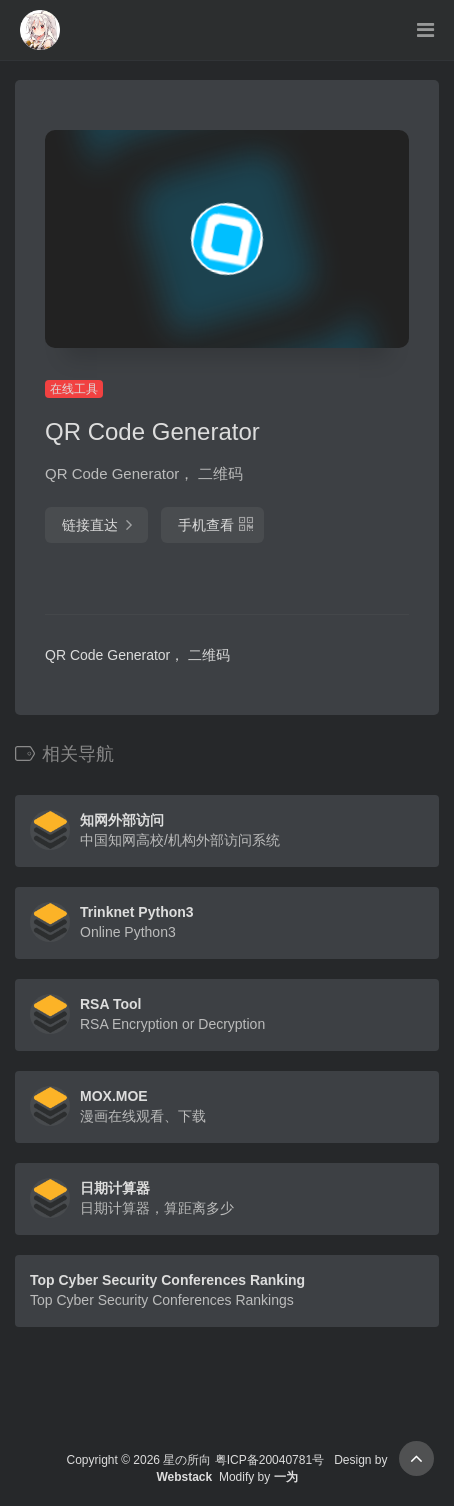 The image size is (454, 1506). Describe the element at coordinates (269, 1460) in the screenshot. I see `粤ICP备20040781号` at that location.